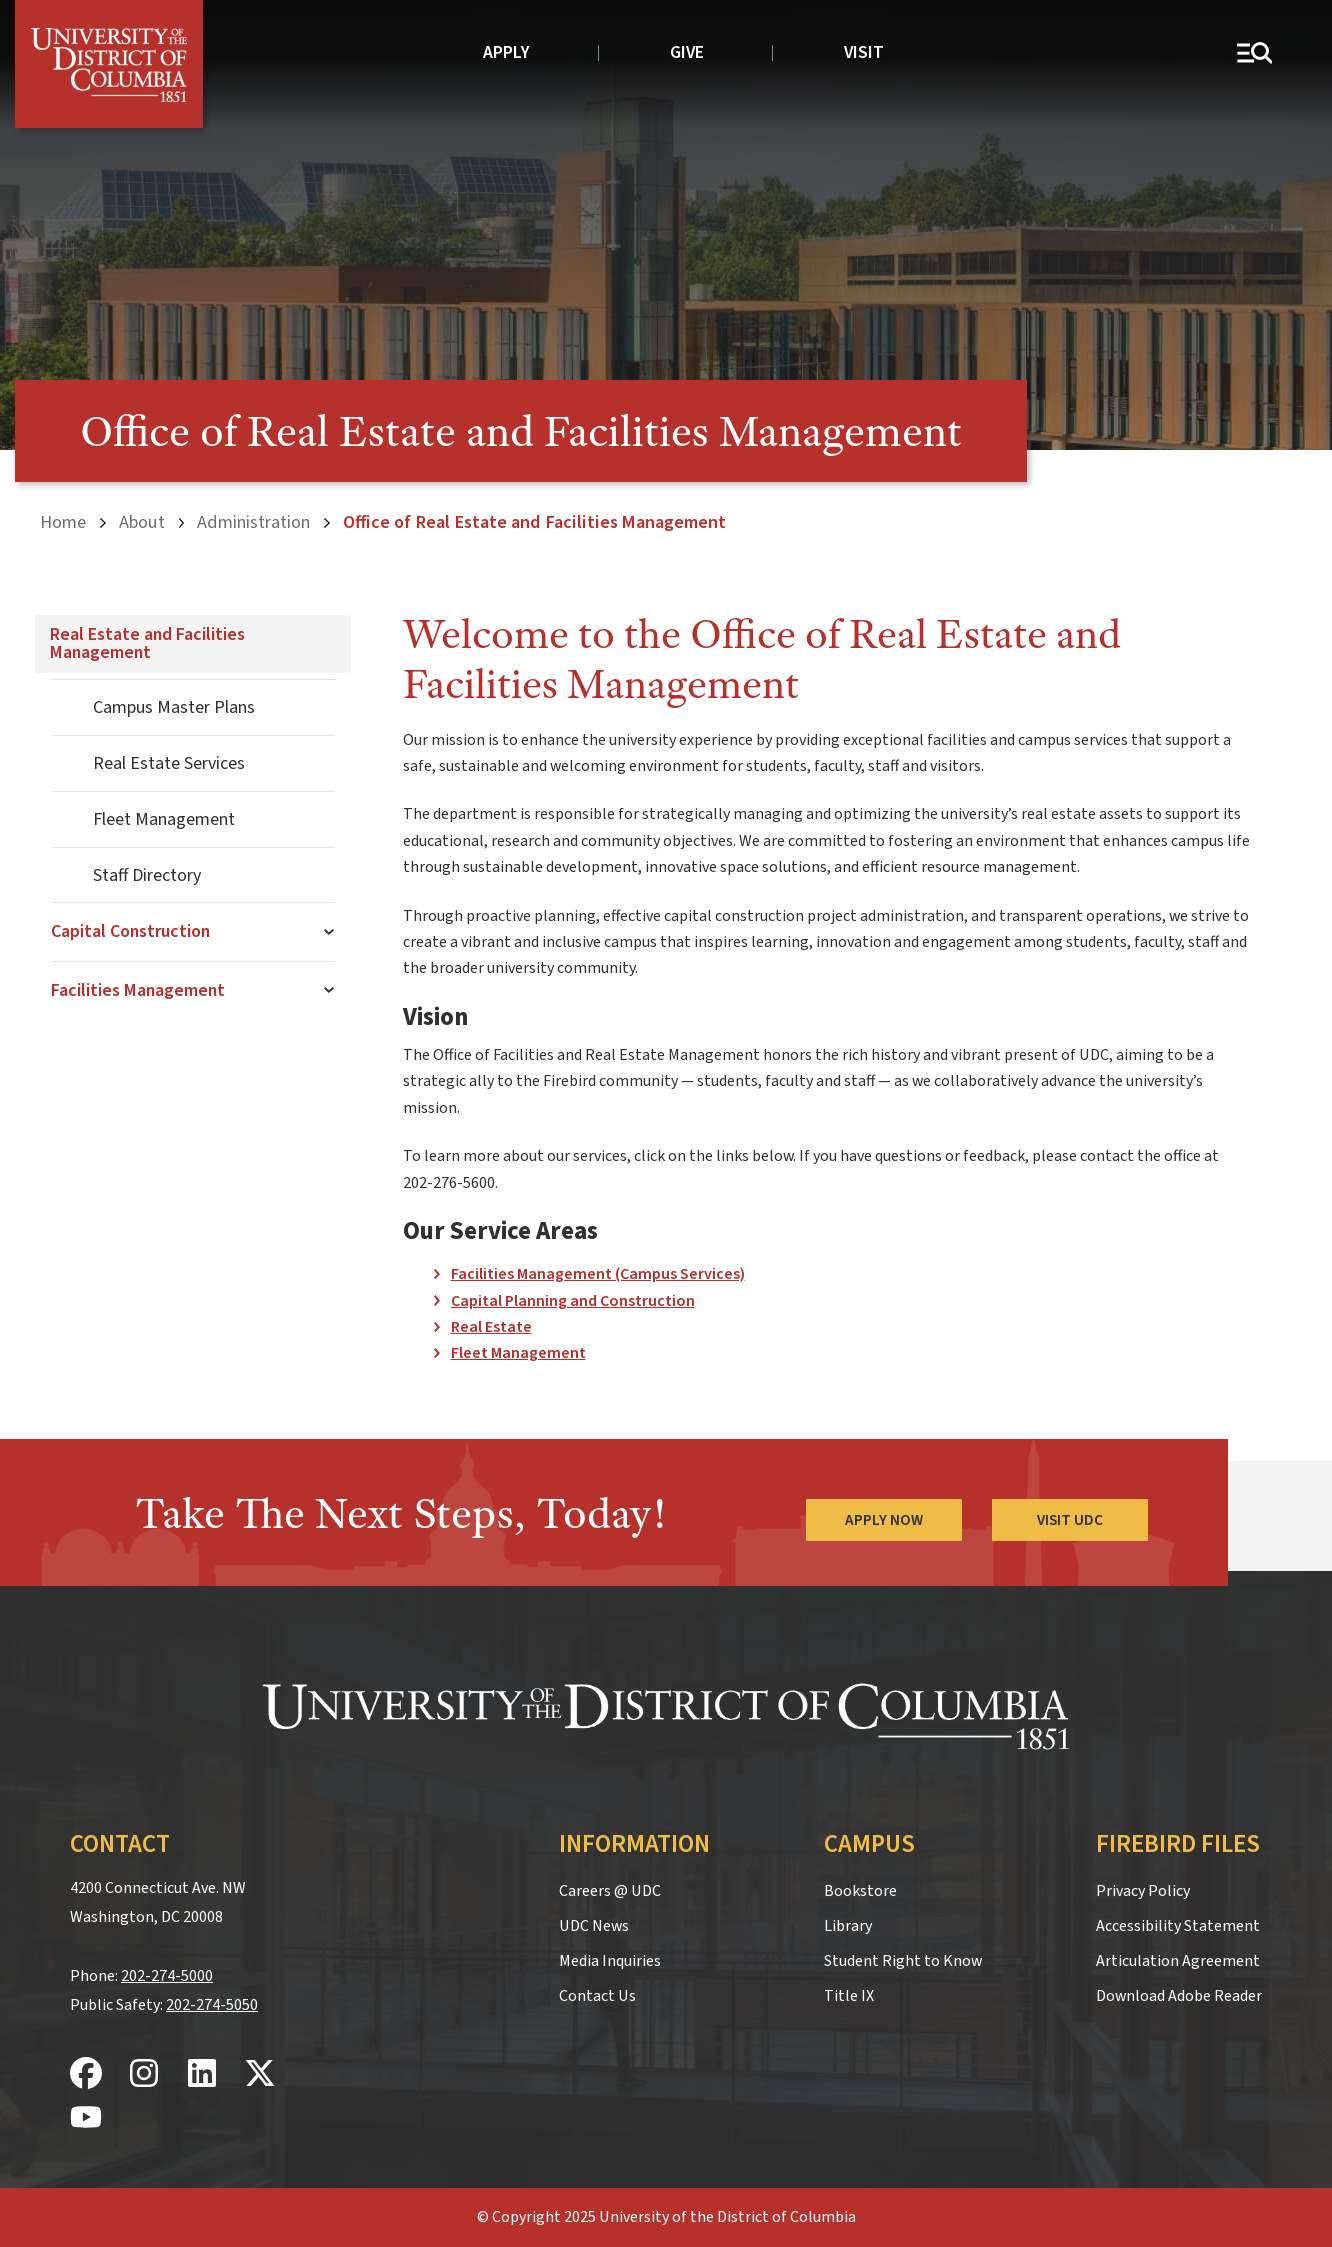 The width and height of the screenshot is (1332, 2247). What do you see at coordinates (687, 52) in the screenshot?
I see `Give [donate to UDC]` at bounding box center [687, 52].